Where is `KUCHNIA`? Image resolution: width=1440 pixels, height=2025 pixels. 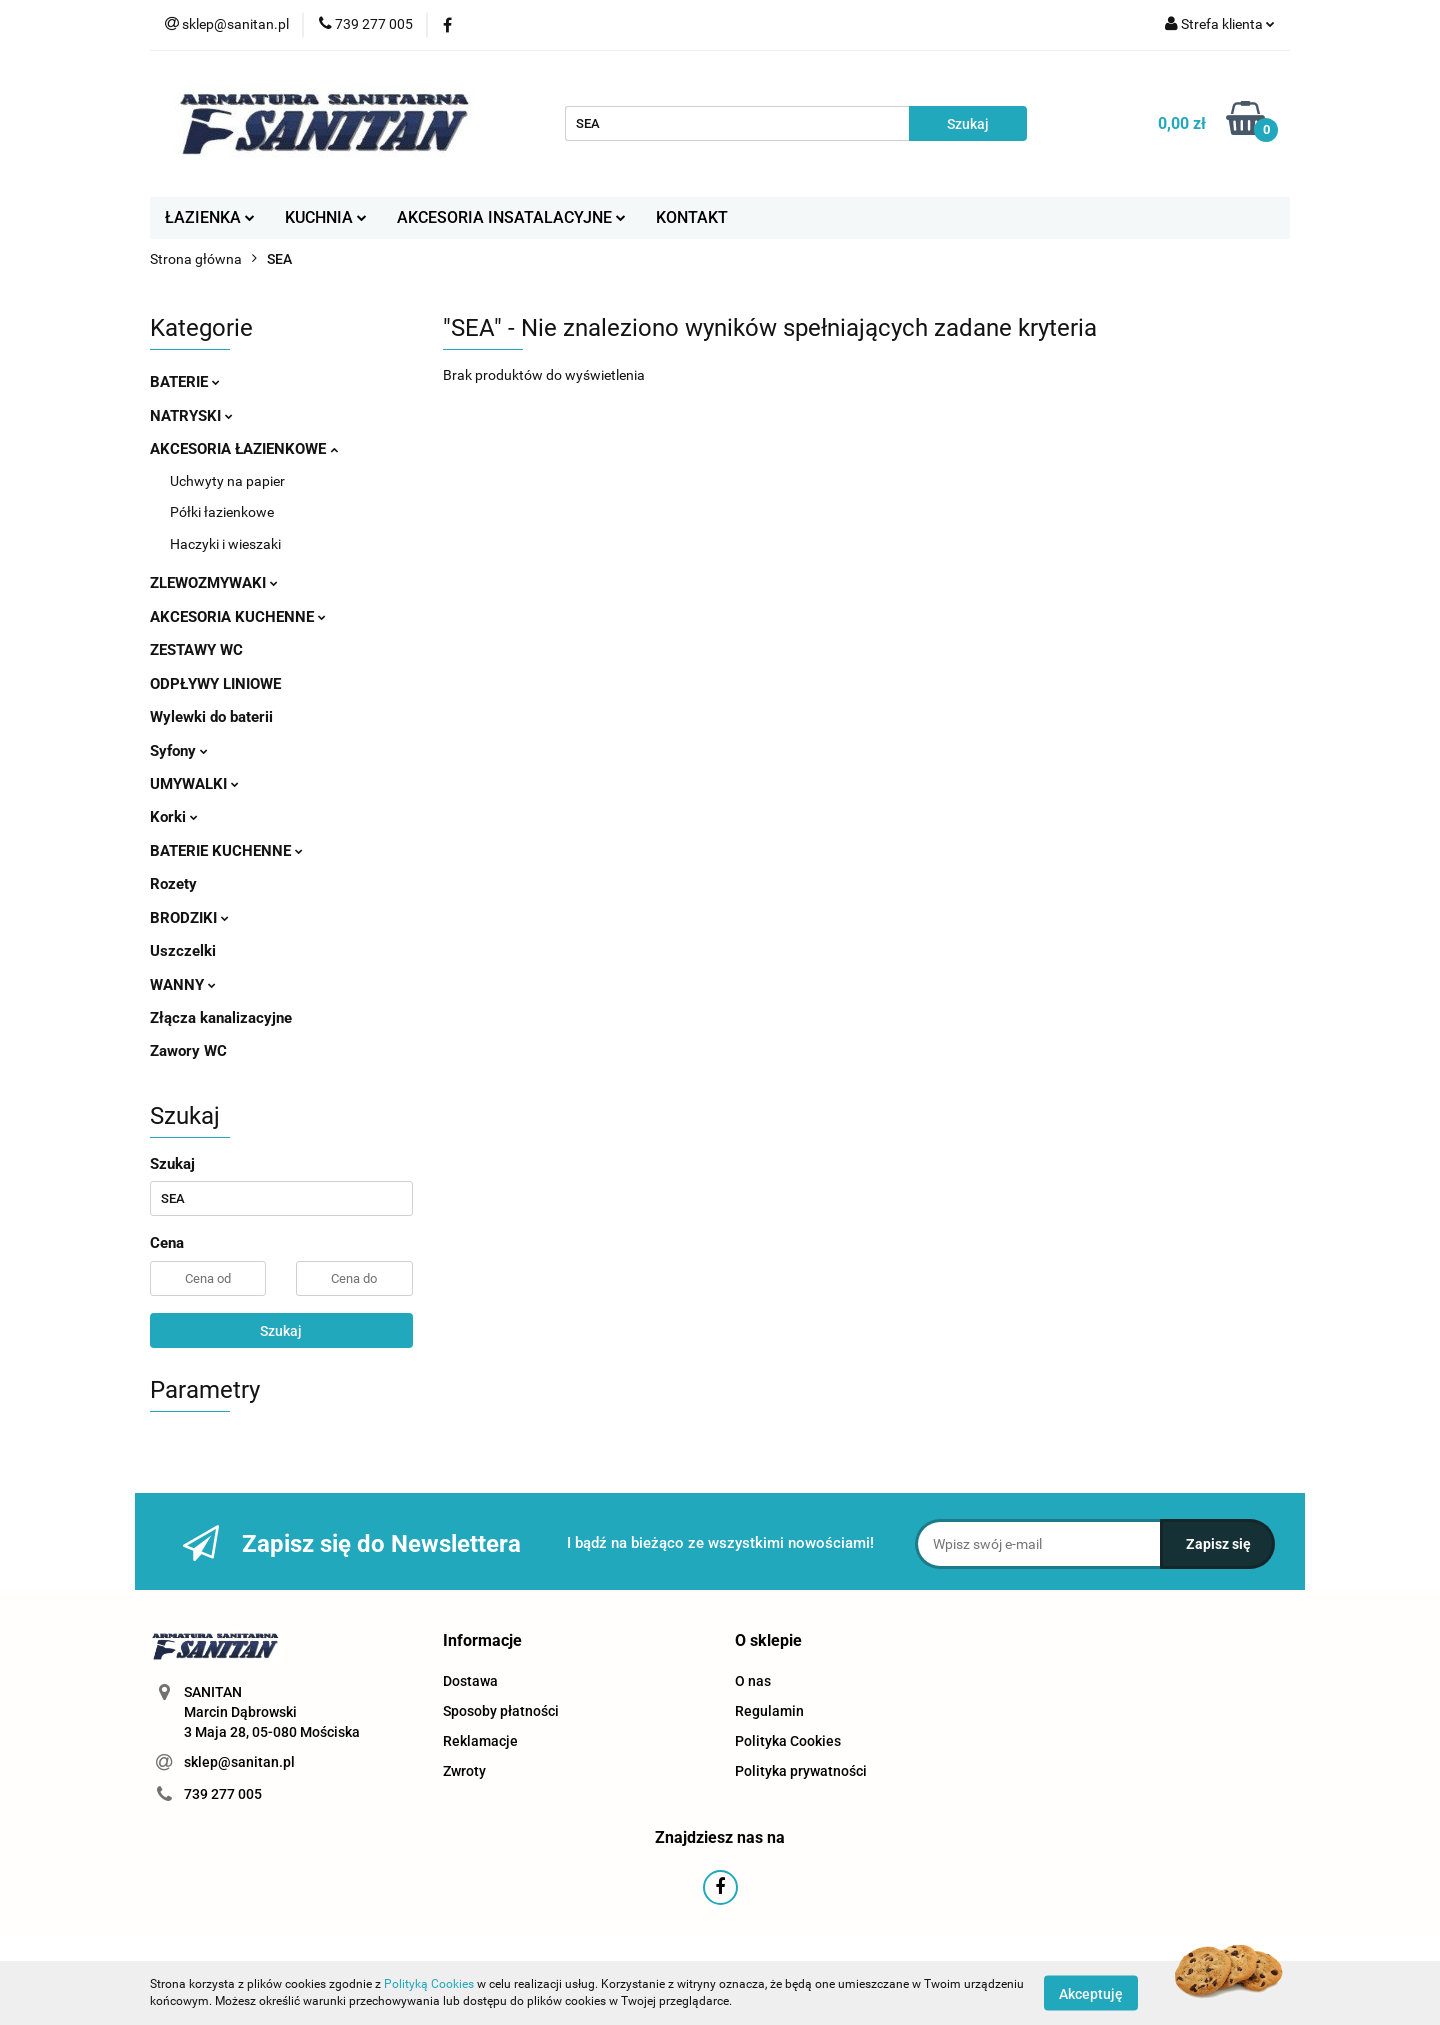
KUCHNIA is located at coordinates (326, 217).